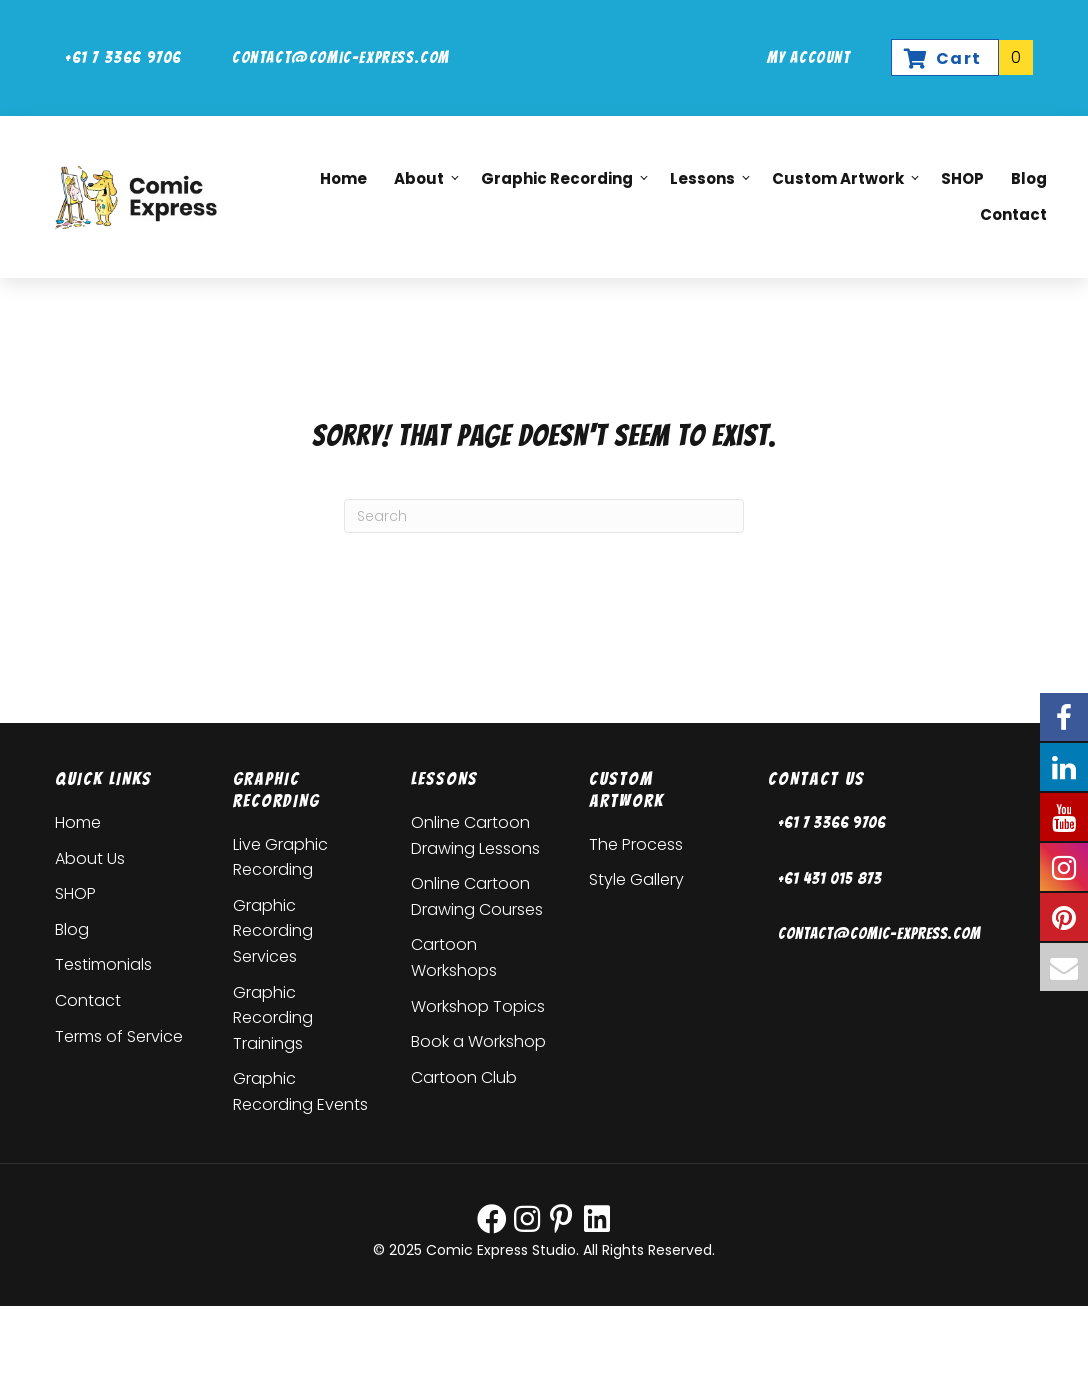 The width and height of the screenshot is (1088, 1381). I want to click on Graphic Recording Trainings, so click(273, 1018).